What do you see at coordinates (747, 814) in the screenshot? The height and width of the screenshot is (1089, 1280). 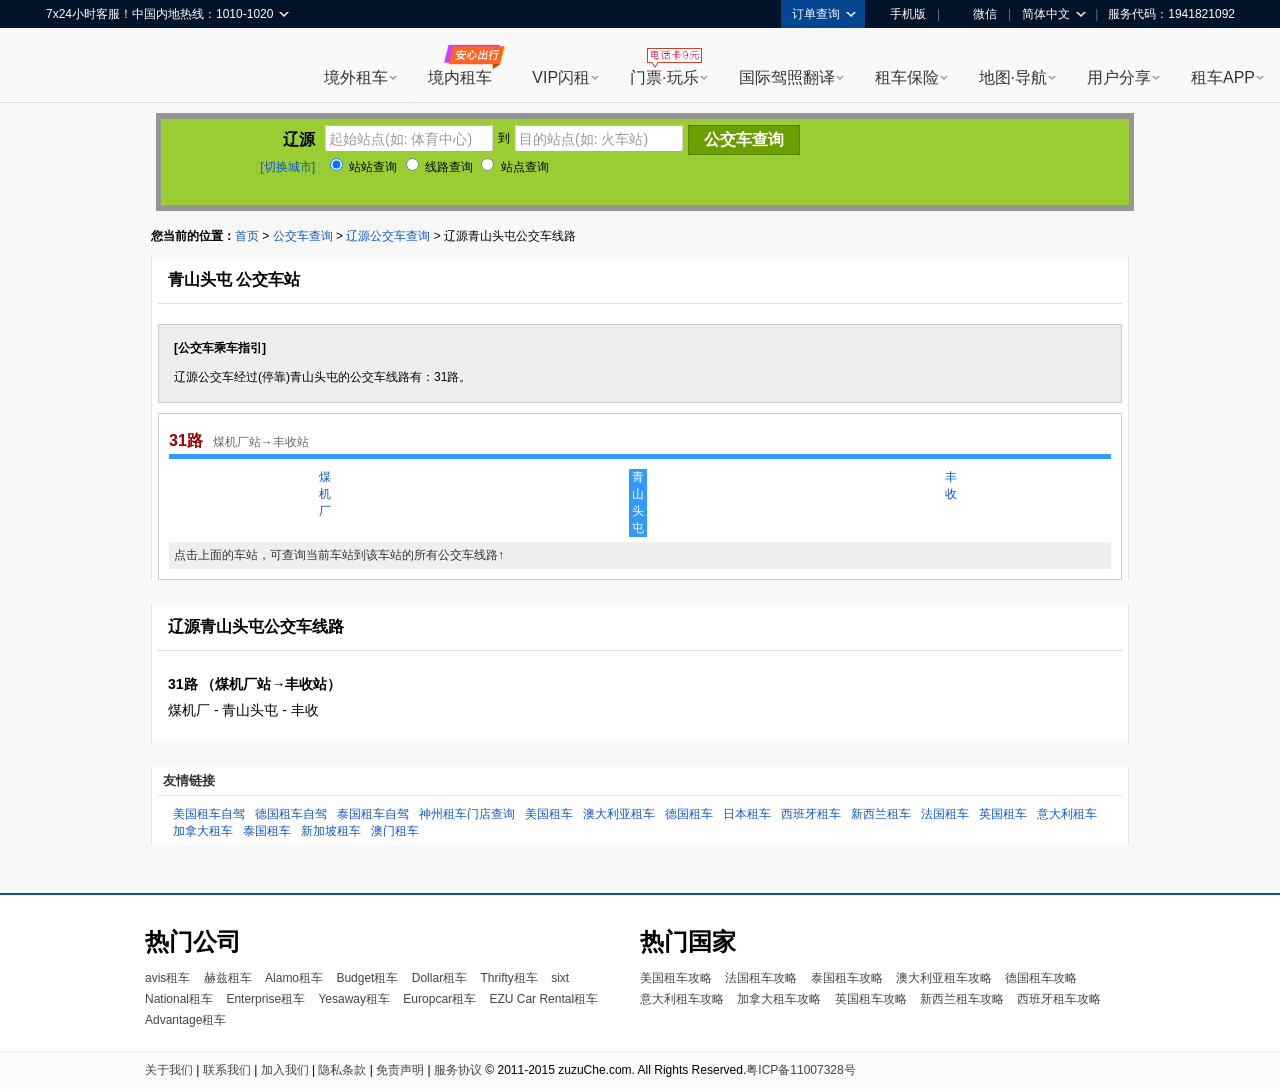 I see `日本租车` at bounding box center [747, 814].